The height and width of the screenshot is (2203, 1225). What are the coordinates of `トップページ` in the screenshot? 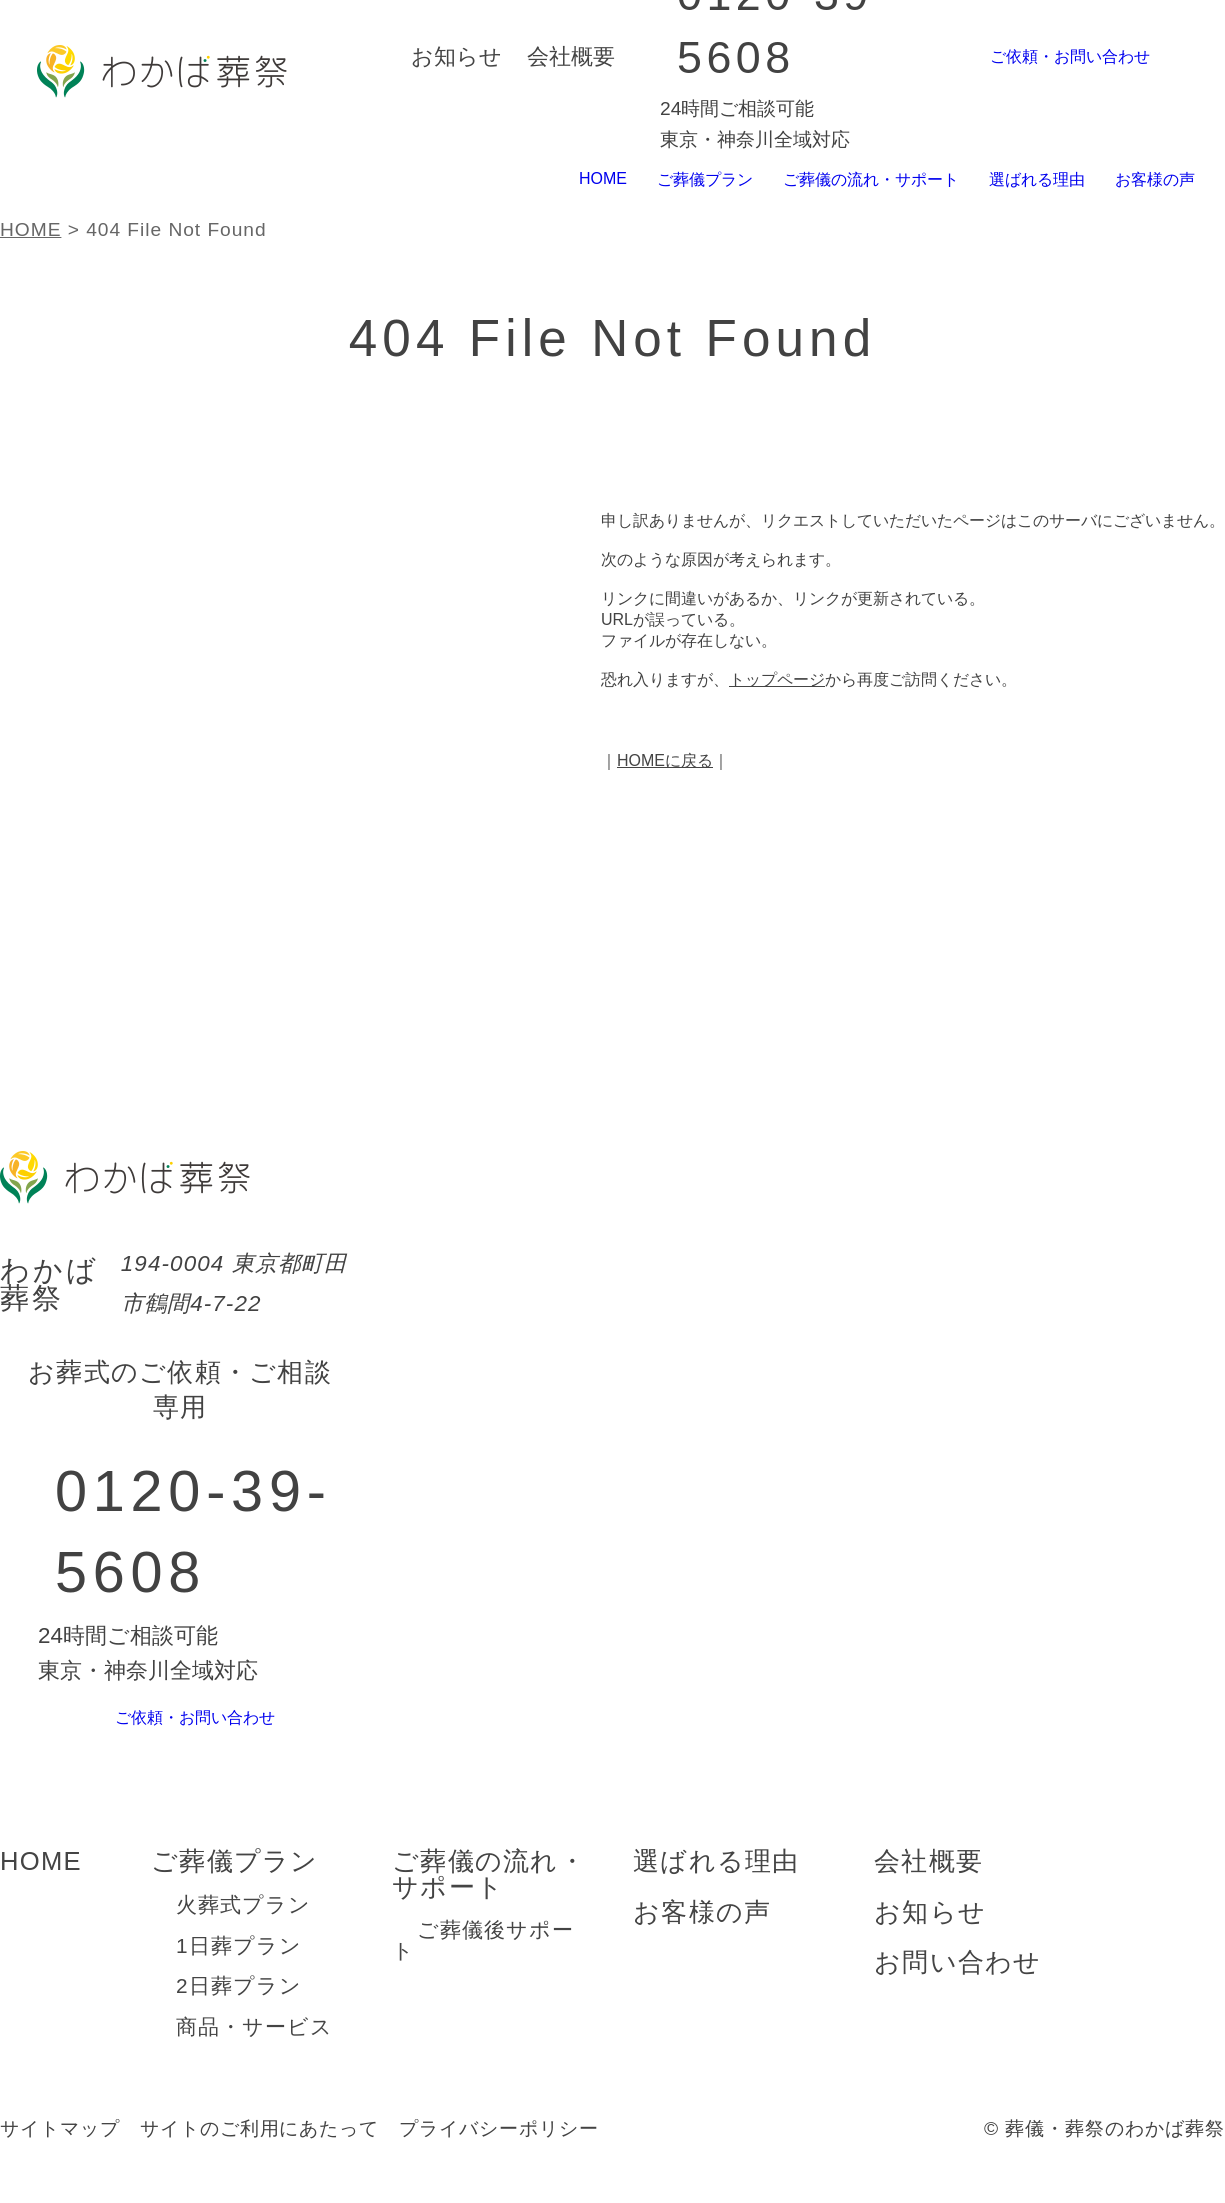 It's located at (777, 679).